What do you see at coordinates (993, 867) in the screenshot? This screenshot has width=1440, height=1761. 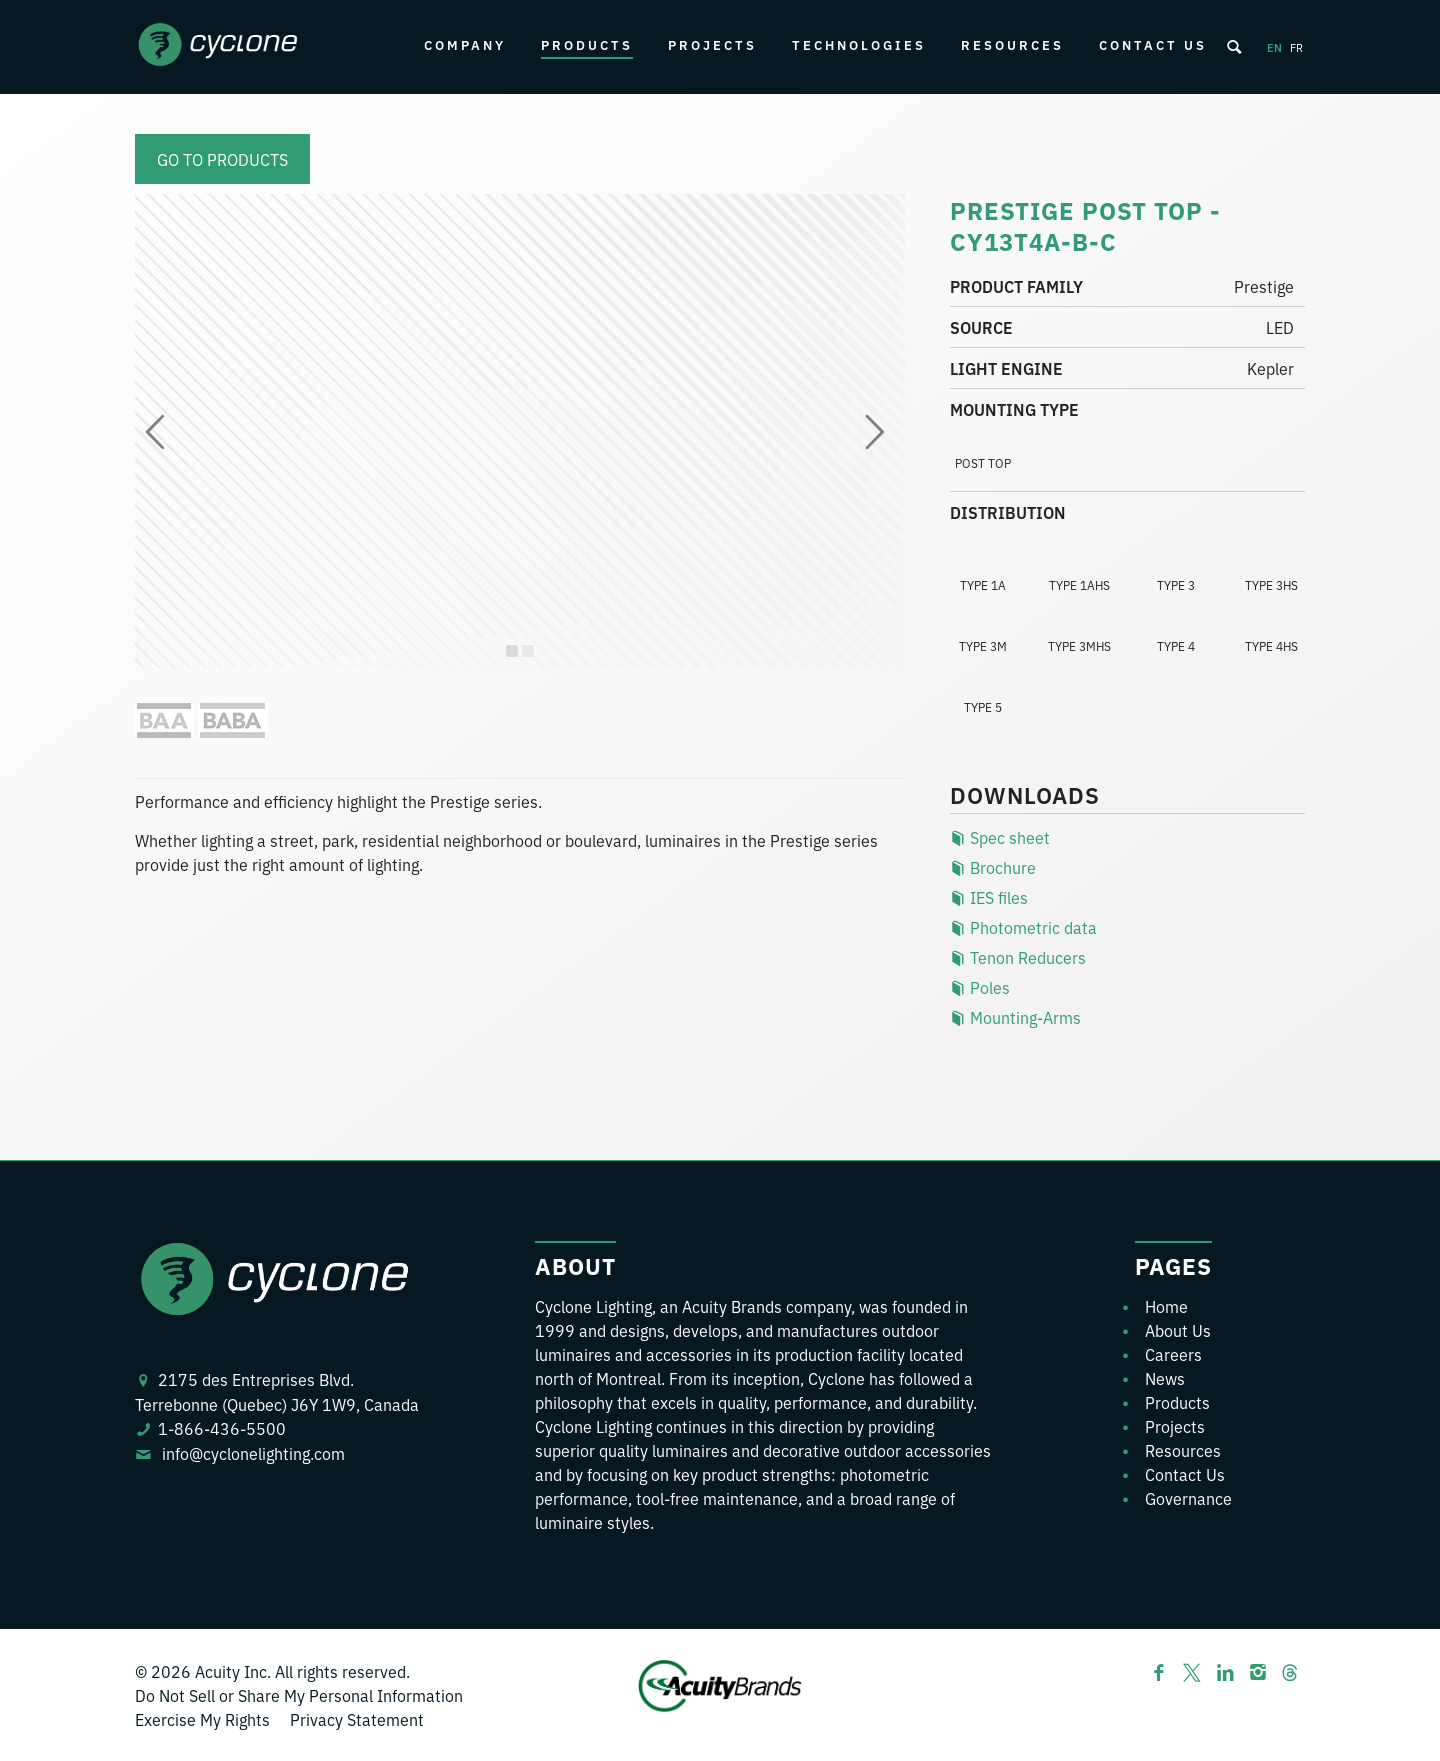 I see `Brochure` at bounding box center [993, 867].